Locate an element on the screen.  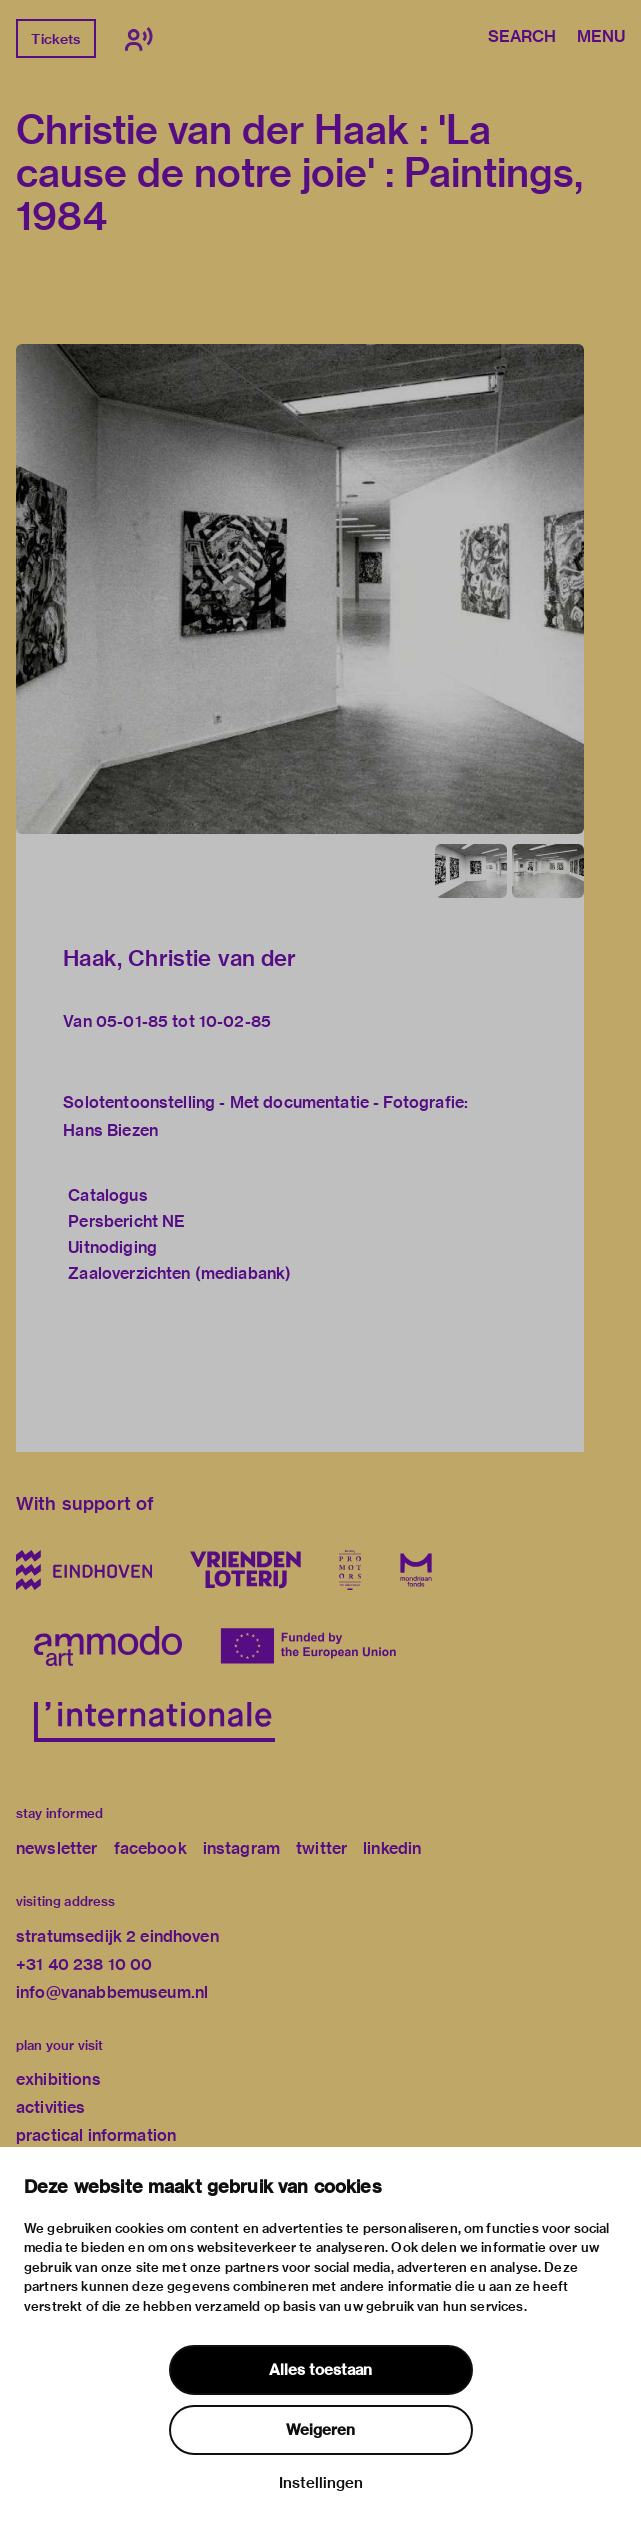
+31 40 238 10 00 is located at coordinates (84, 1964).